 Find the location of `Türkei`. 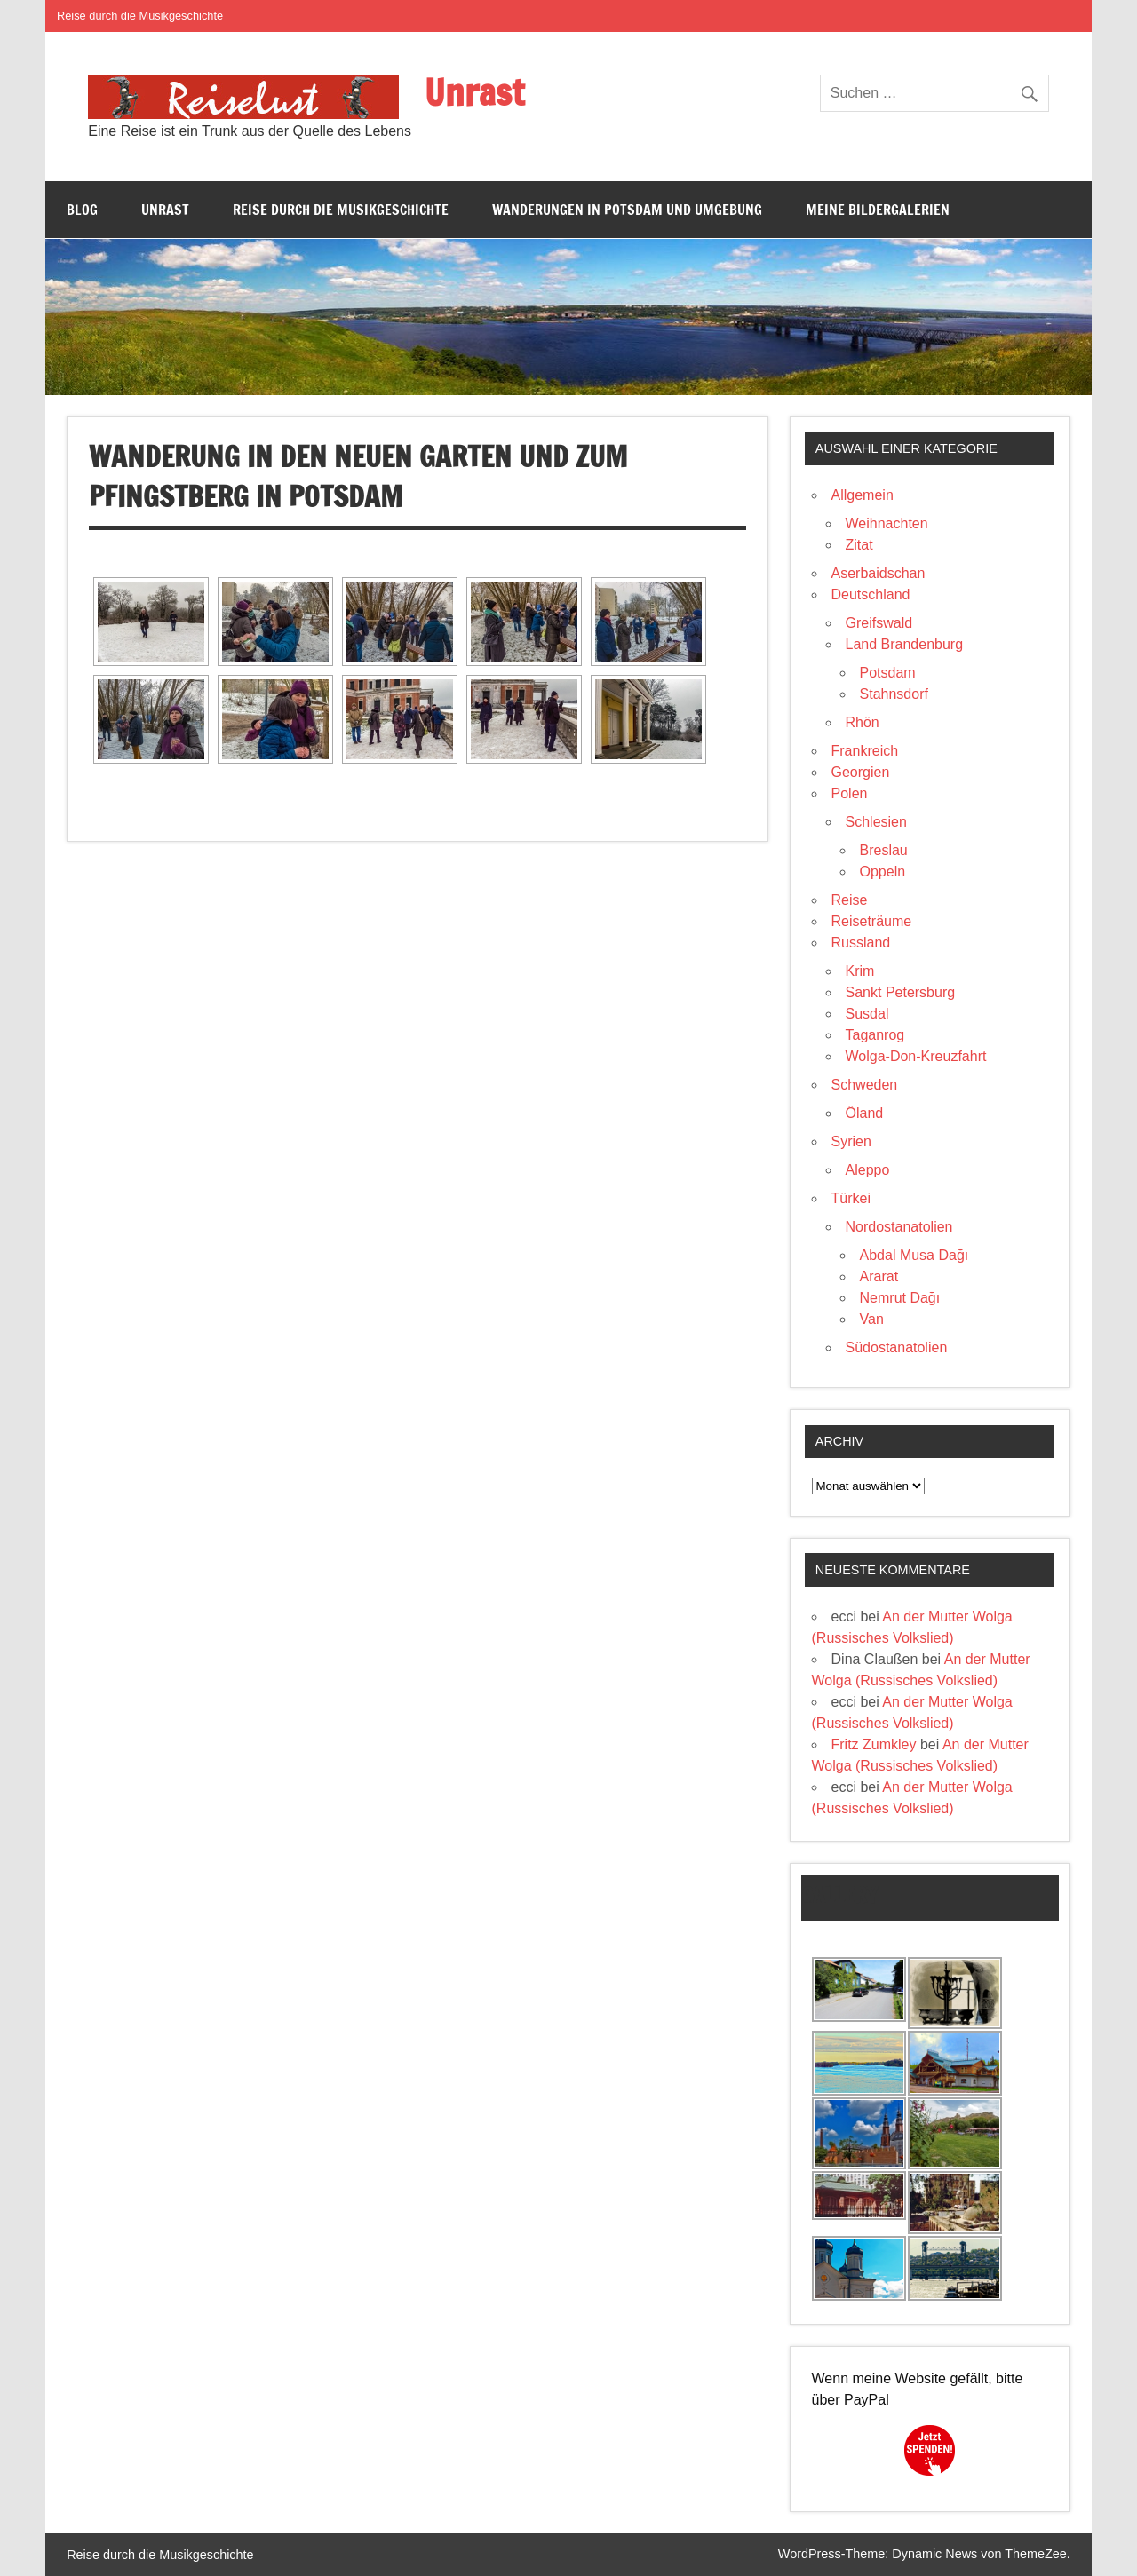

Türkei is located at coordinates (851, 1198).